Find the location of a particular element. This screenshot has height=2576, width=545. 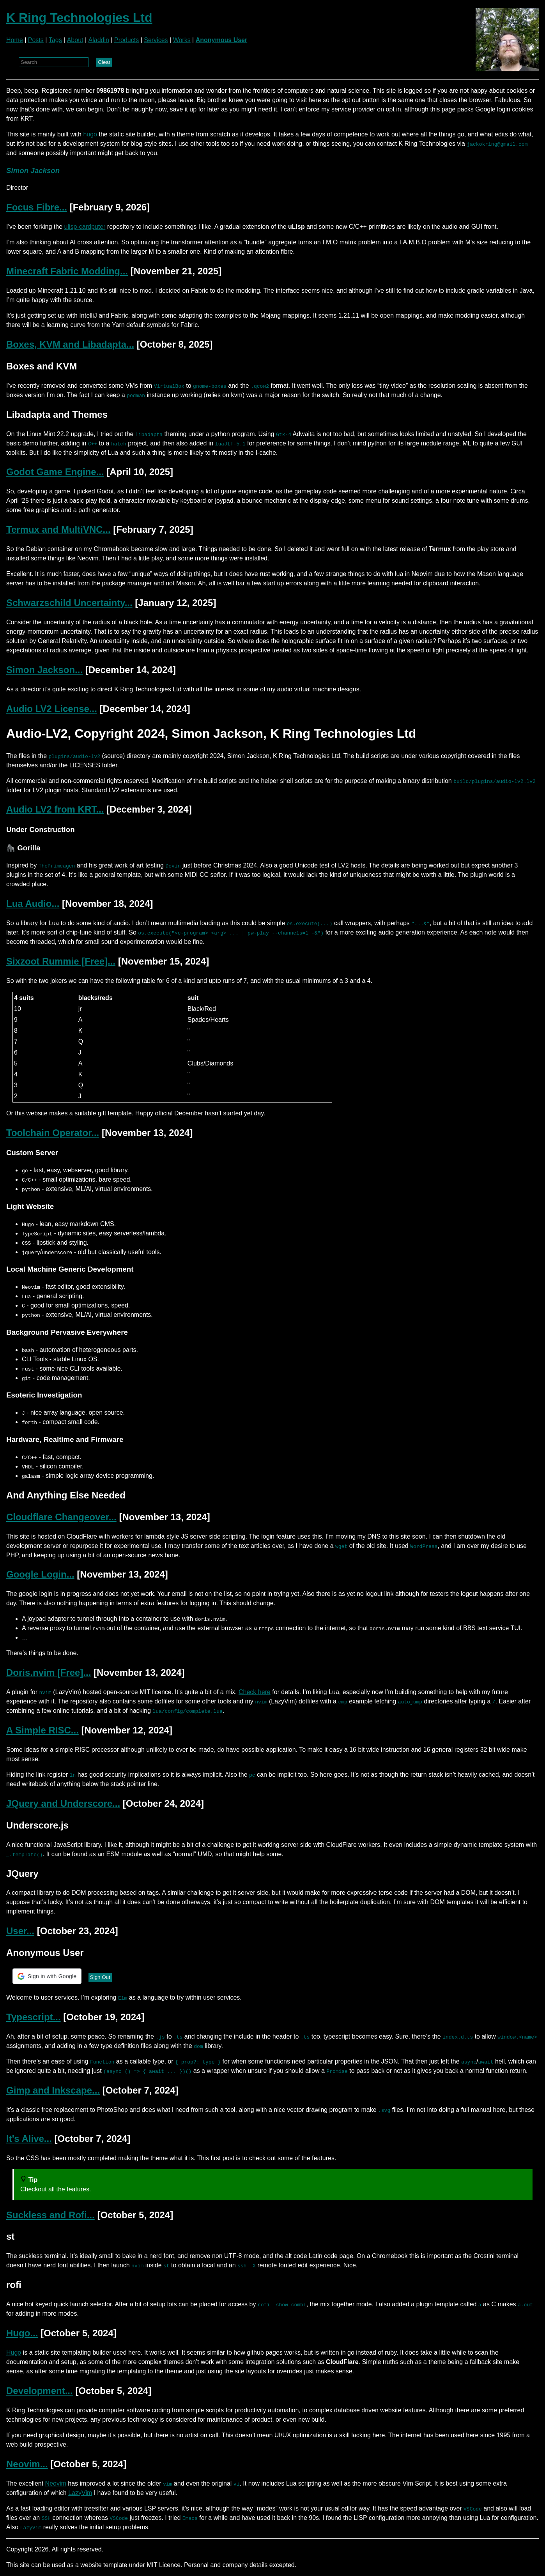

Doris.nvim [Free]... is located at coordinates (48, 1672).